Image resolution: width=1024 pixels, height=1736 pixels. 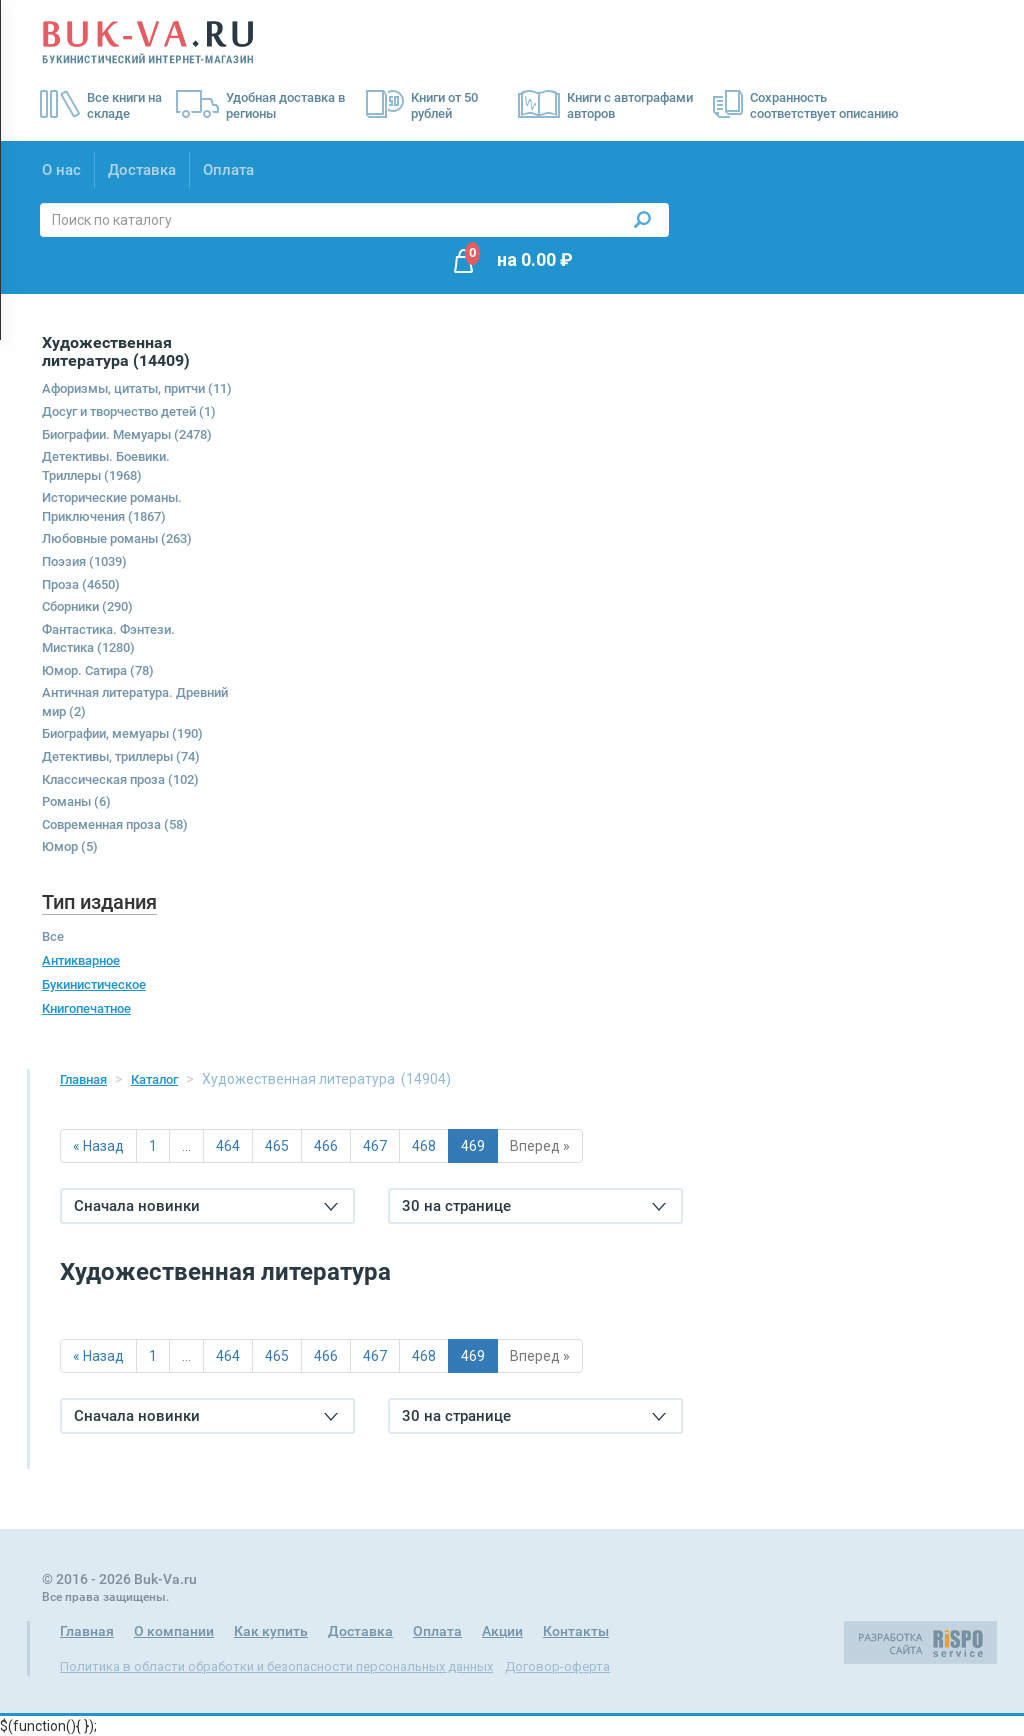 I want to click on 467, so click(x=375, y=1146).